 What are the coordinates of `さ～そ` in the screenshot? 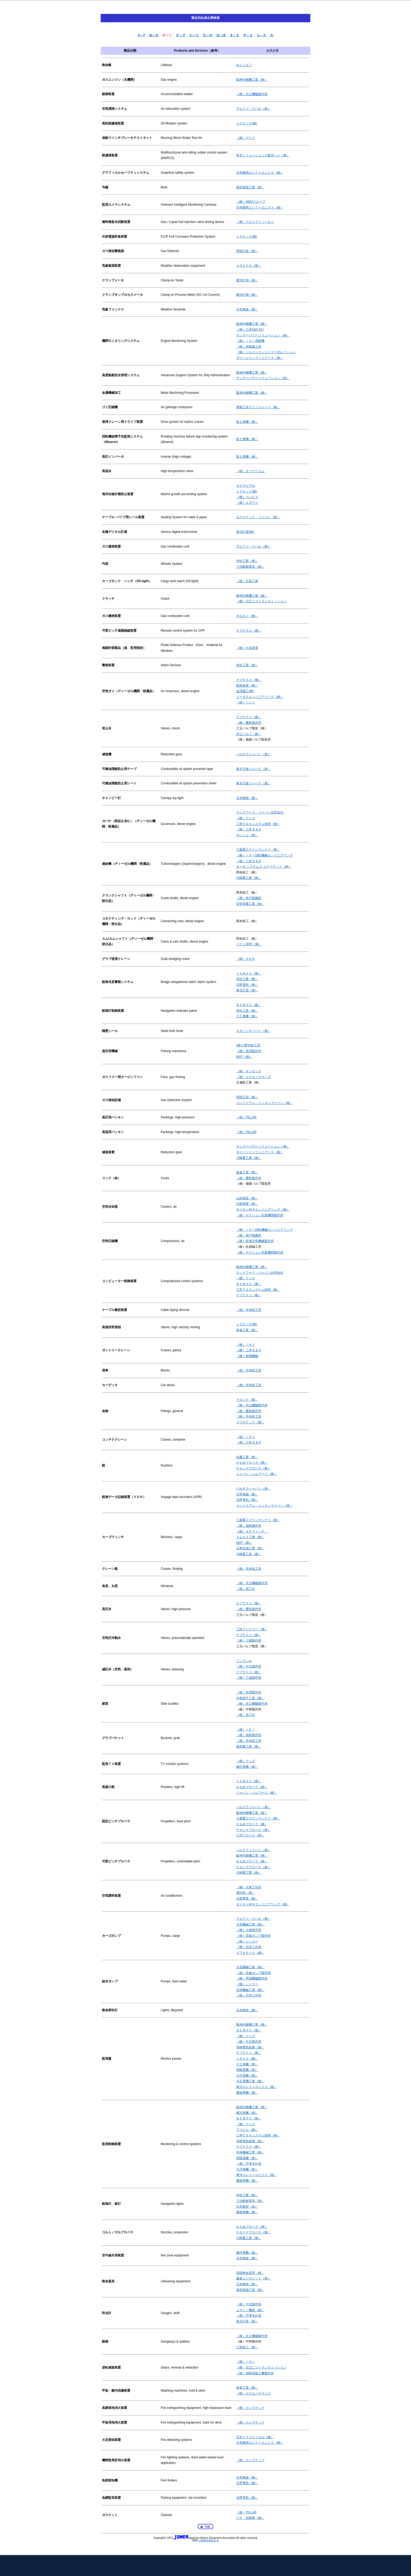 It's located at (180, 35).